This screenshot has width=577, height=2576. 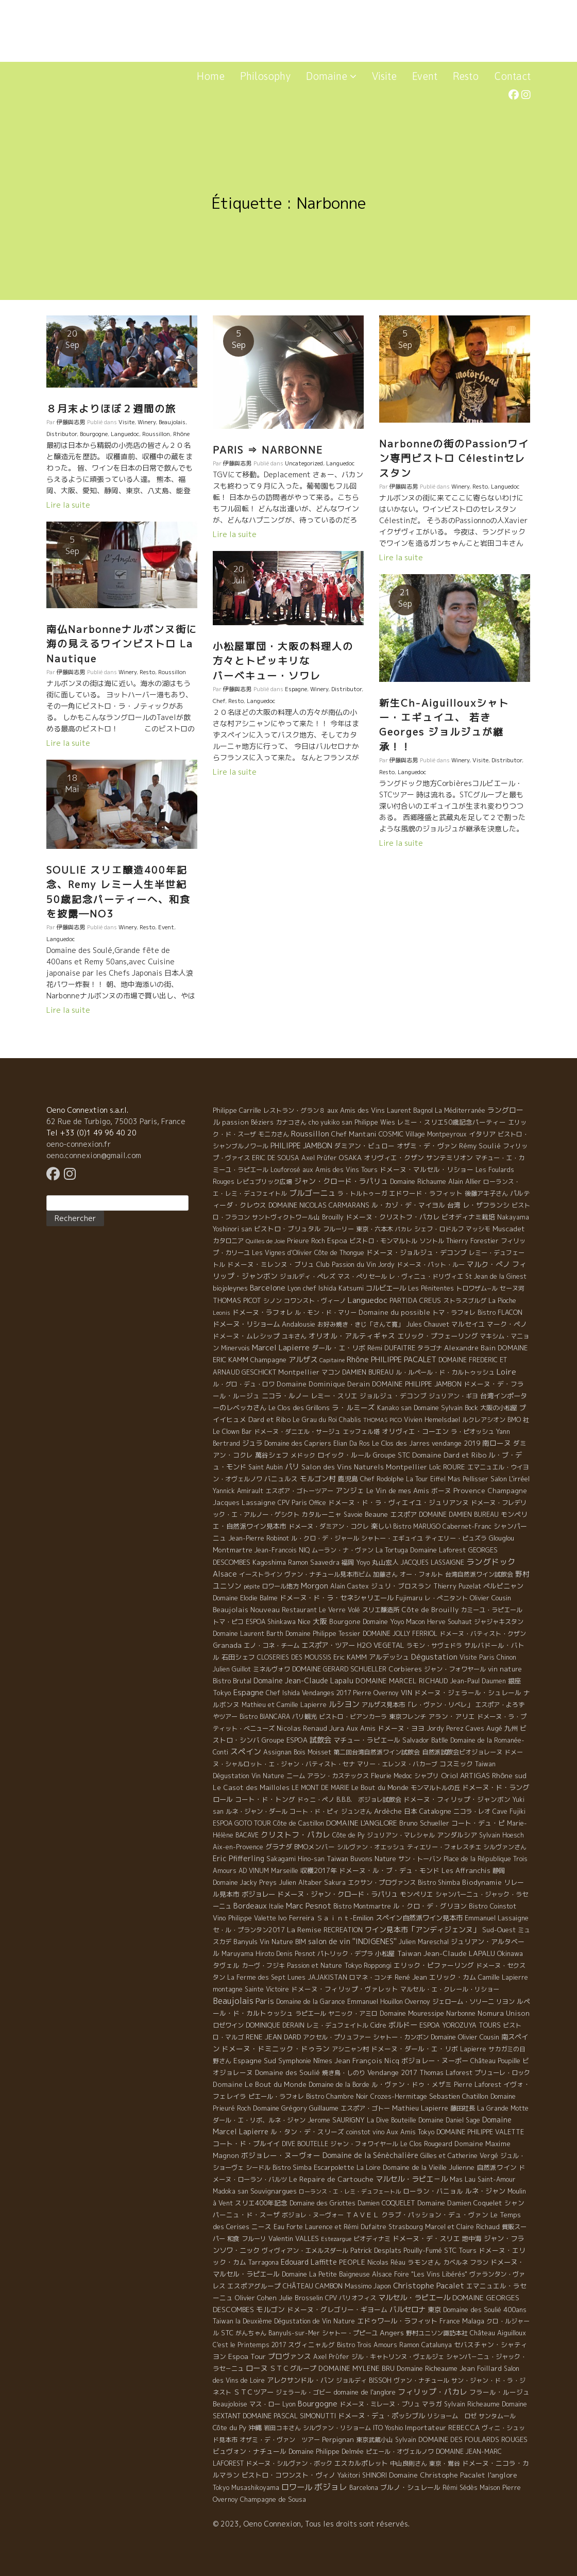 What do you see at coordinates (468, 1479) in the screenshot?
I see `Mas Pellisser [Mas Pellisser (6 éléments)]` at bounding box center [468, 1479].